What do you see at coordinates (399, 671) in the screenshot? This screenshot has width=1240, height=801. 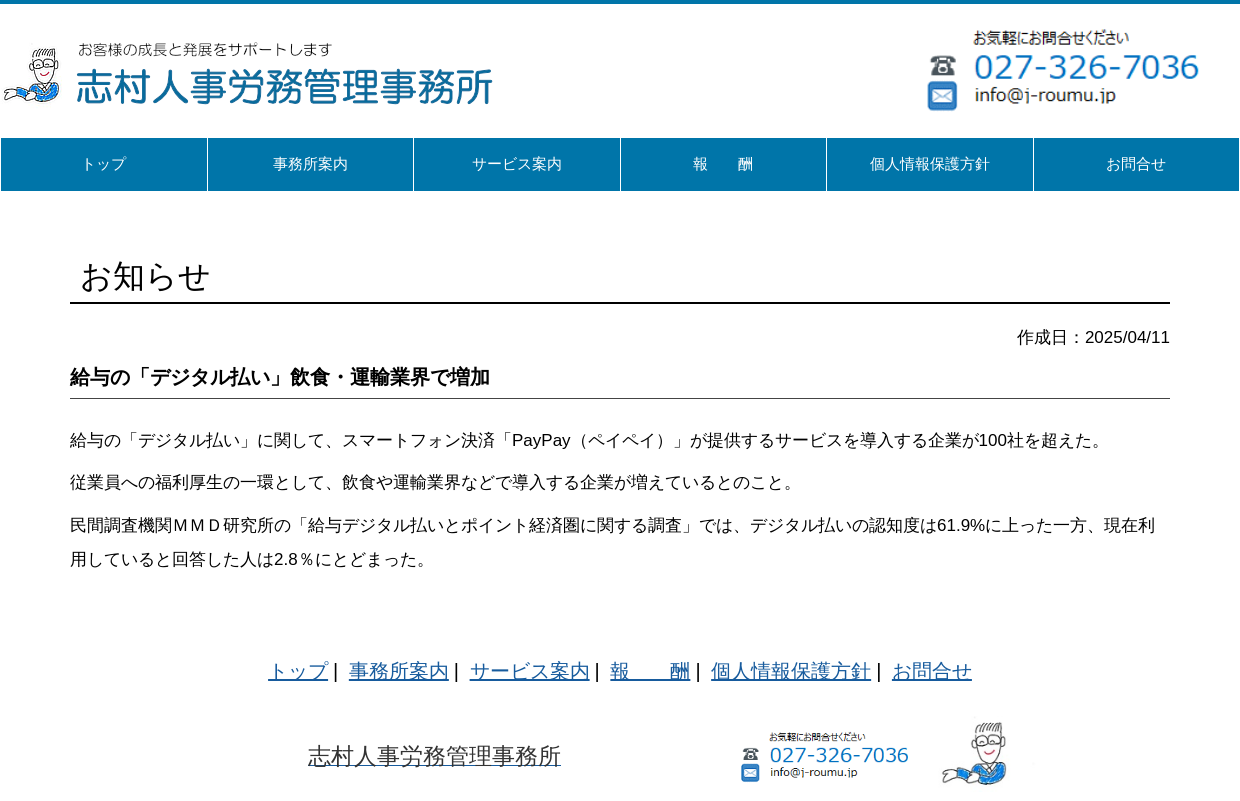 I see `事務所案内` at bounding box center [399, 671].